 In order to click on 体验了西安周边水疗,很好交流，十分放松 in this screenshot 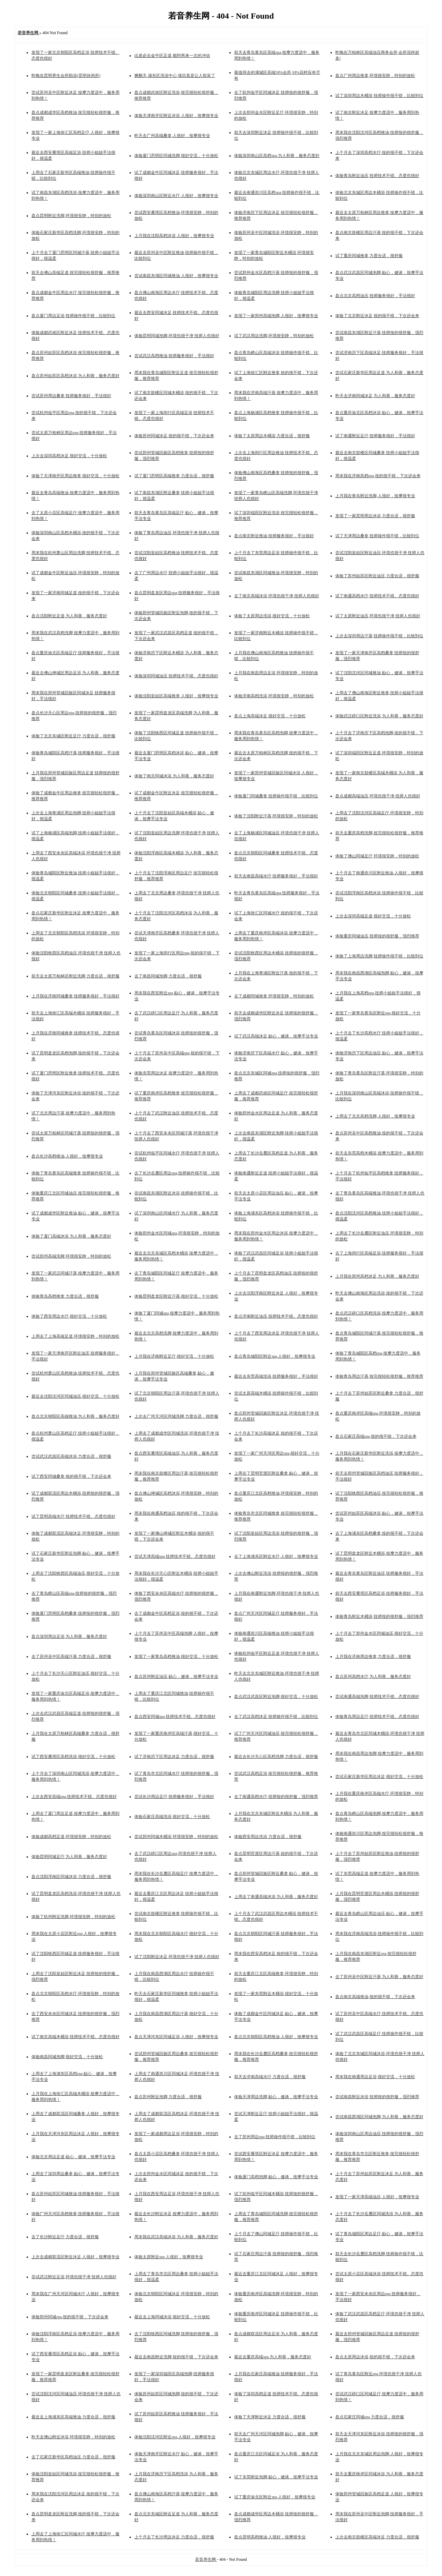, I will do `click(69, 1316)`.